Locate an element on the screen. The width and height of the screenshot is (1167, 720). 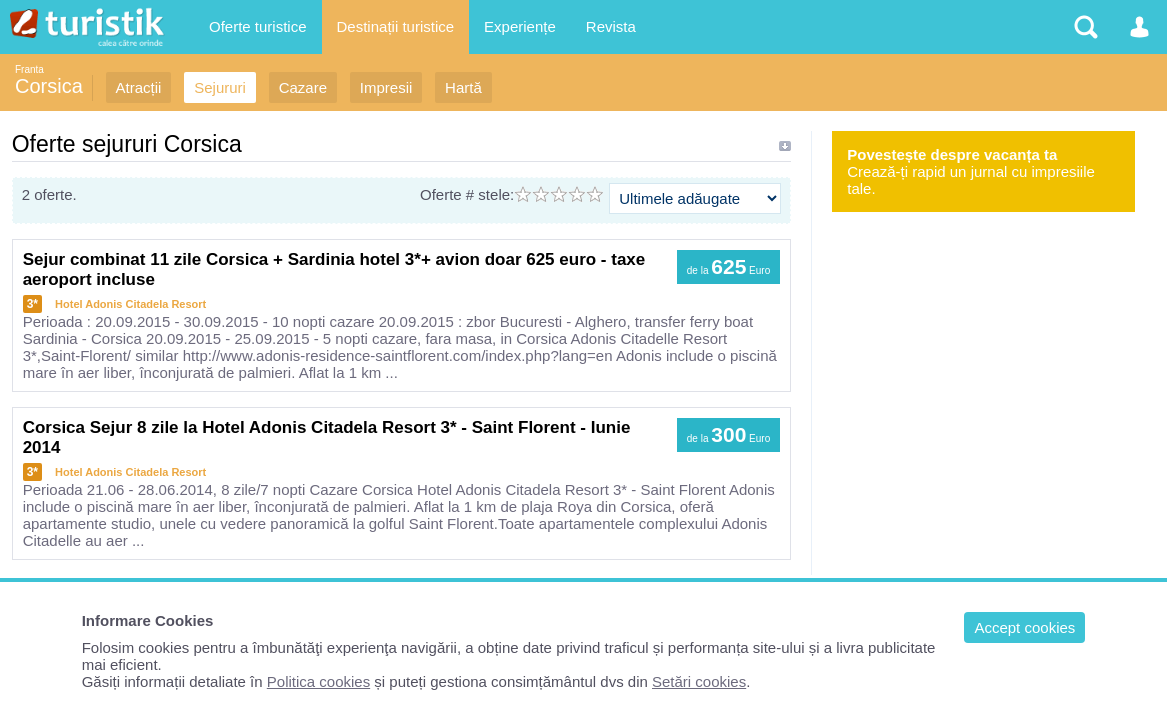
Experiențe is located at coordinates (520, 26).